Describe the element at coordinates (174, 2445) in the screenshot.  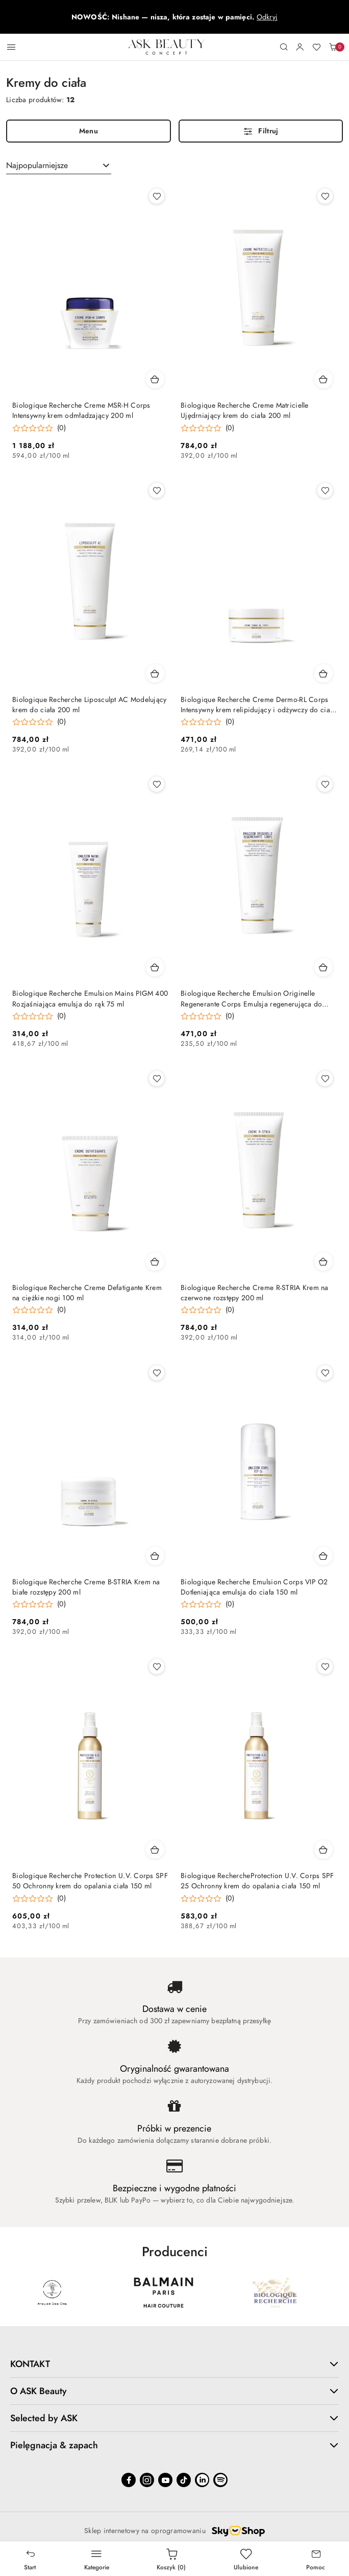
I see `Pielęgnacja & zapach [button]` at that location.